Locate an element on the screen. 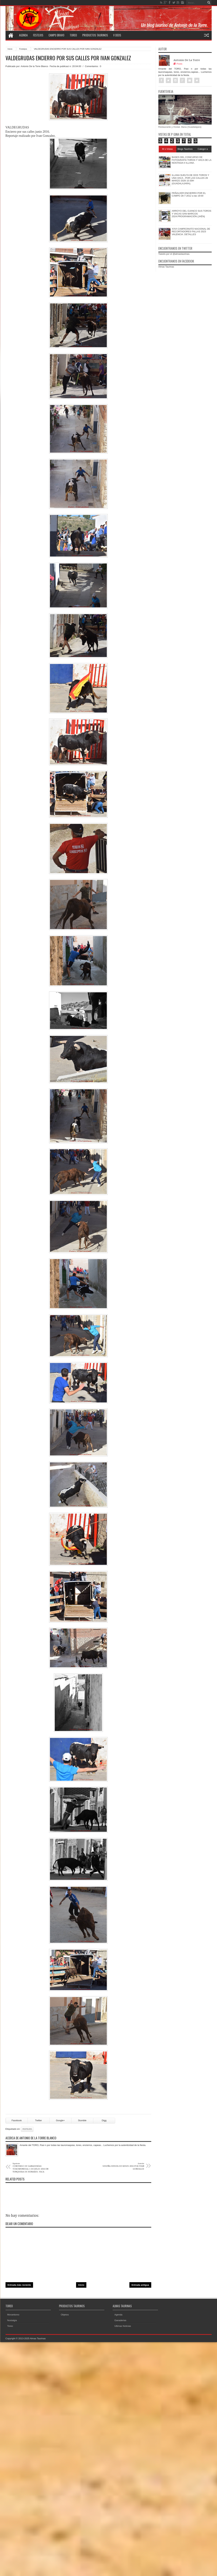 Image resolution: width=217 pixels, height=2576 pixels. Tweets por el @almastaurinas. is located at coordinates (174, 254).